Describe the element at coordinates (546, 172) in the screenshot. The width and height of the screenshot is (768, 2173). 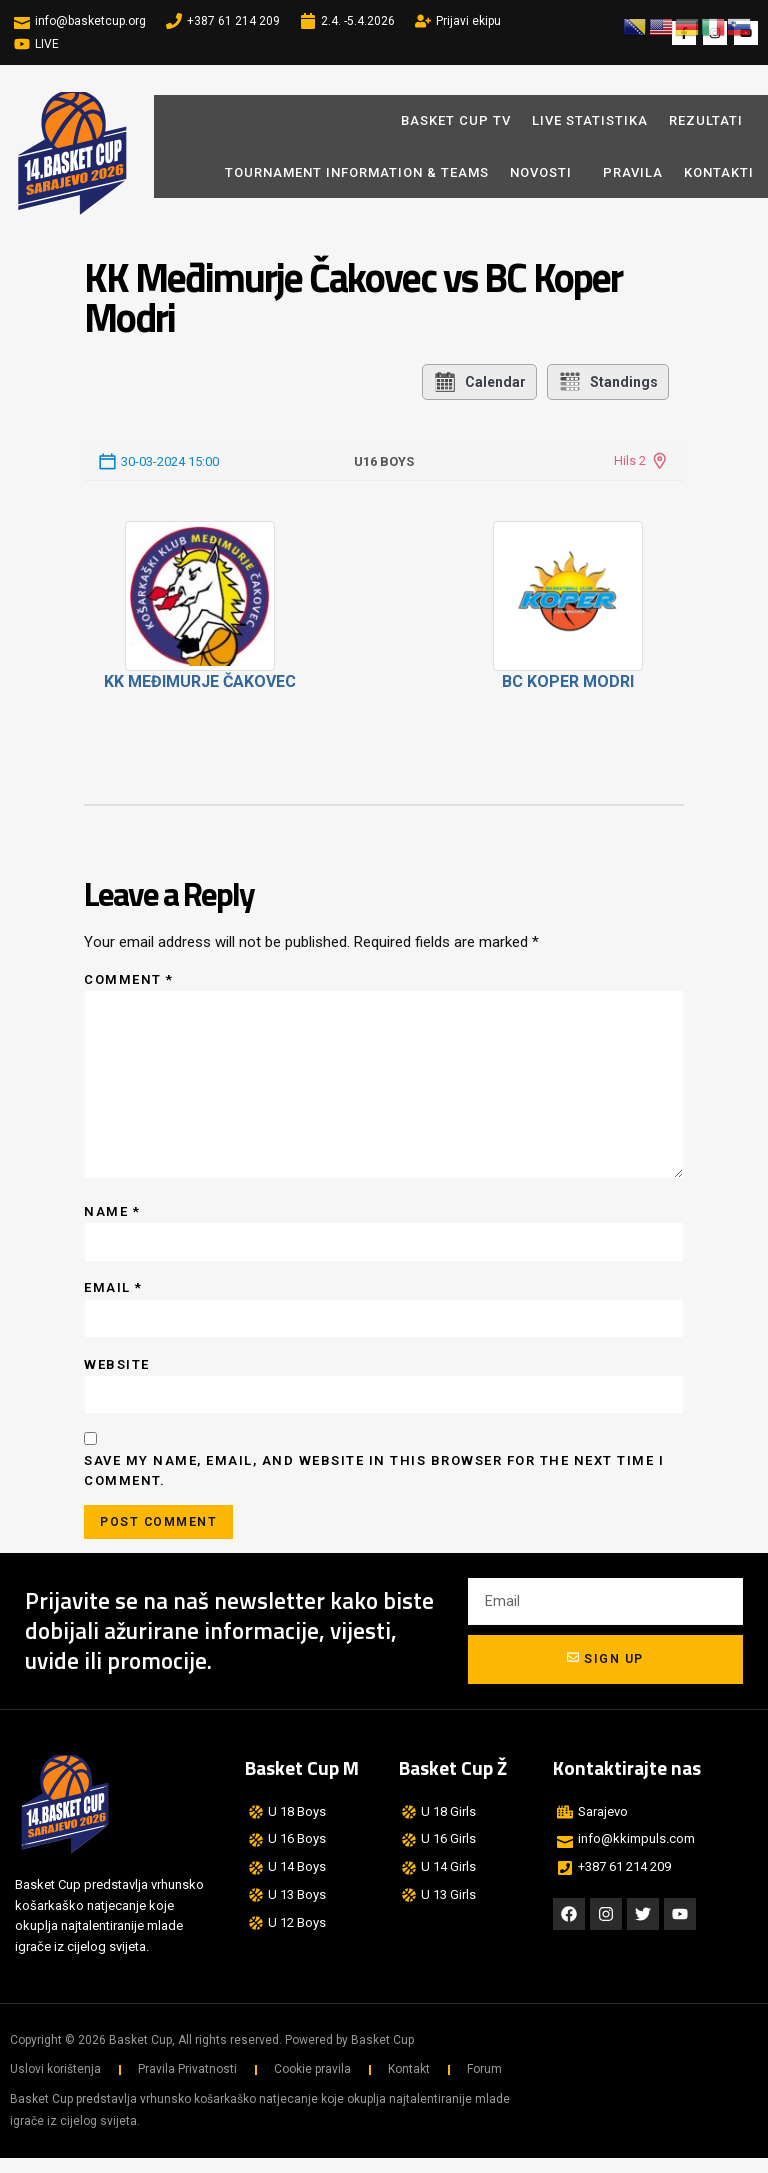
I see `Novosti` at that location.